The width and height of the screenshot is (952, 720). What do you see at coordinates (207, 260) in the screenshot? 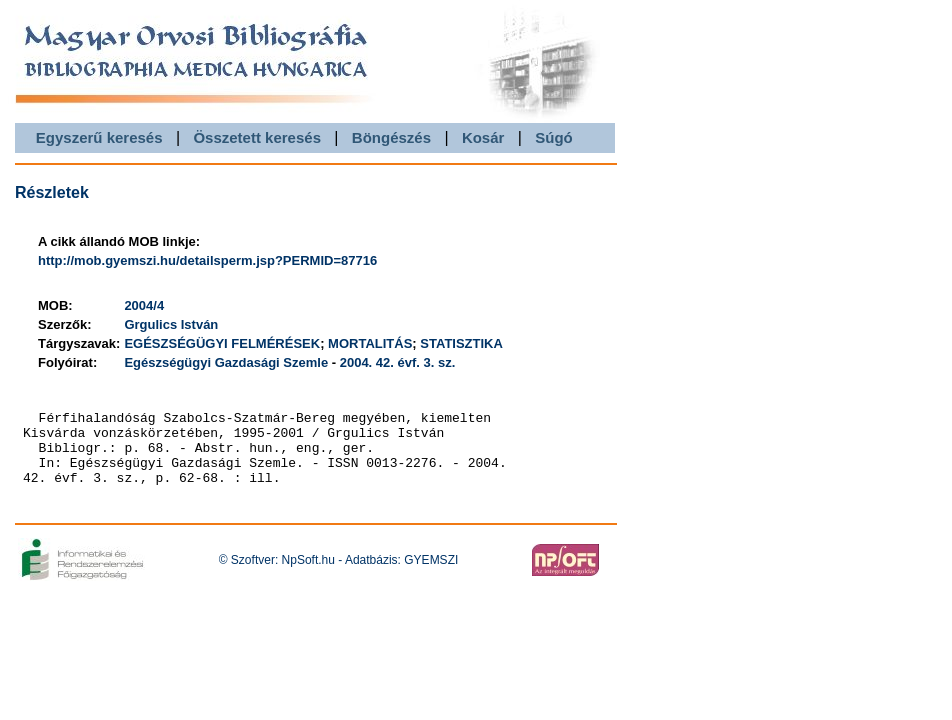
I see `http://mob.gyemszi.hu/detailsperm.jsp?PERMID=87716` at bounding box center [207, 260].